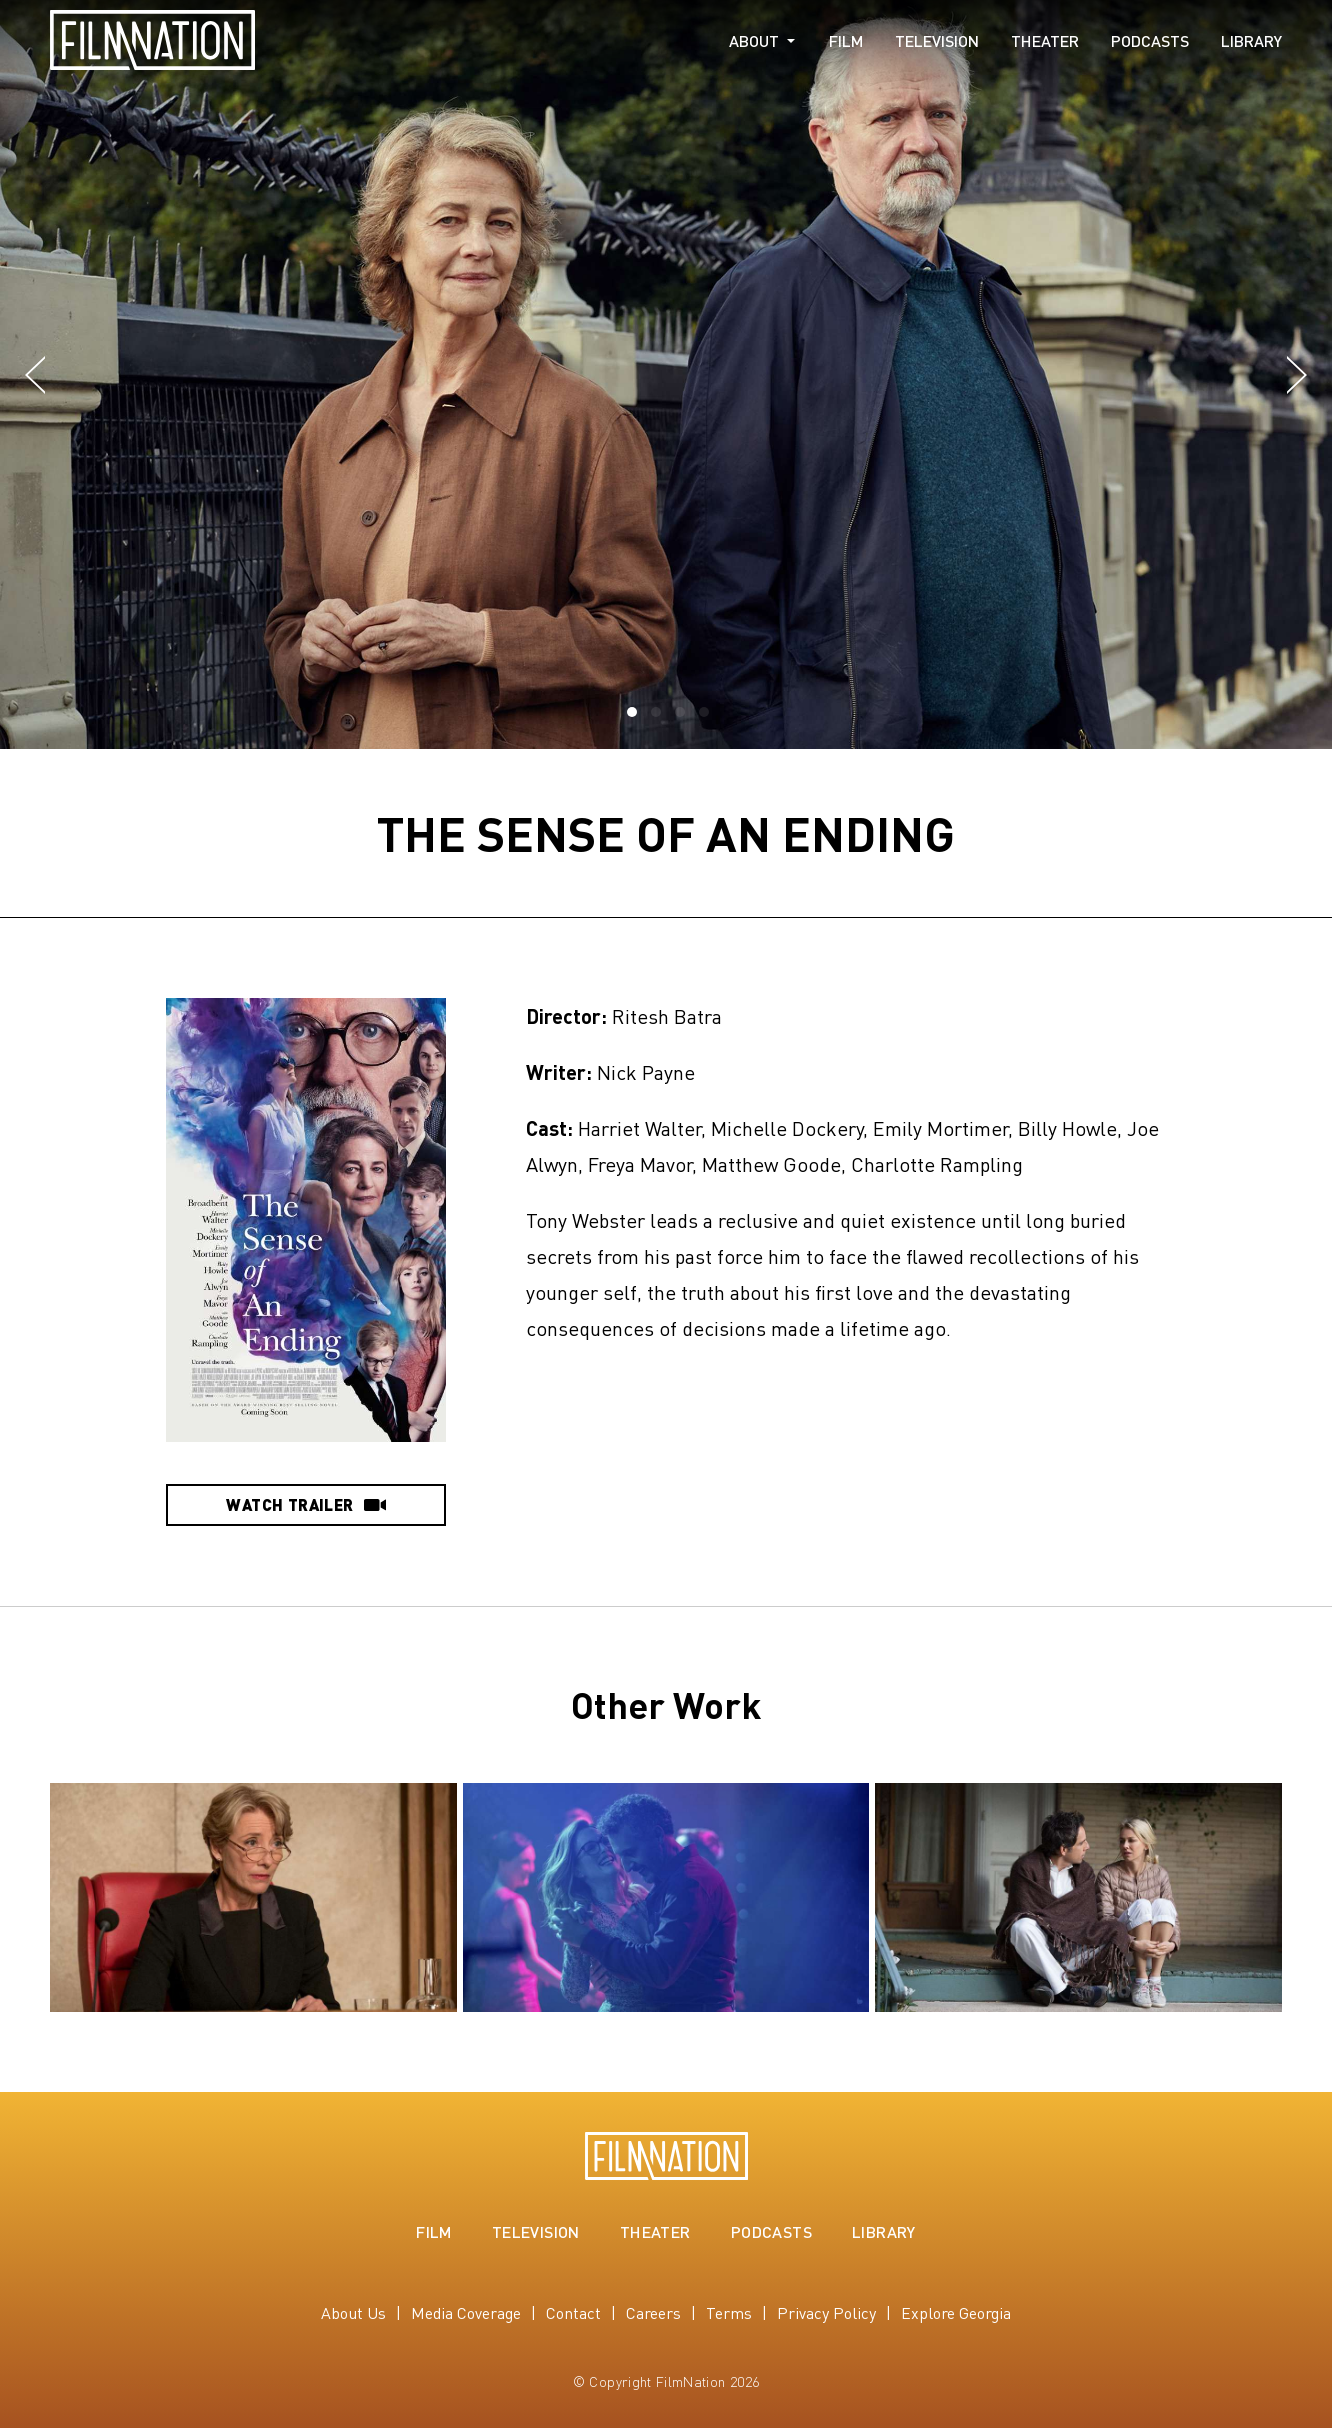 The height and width of the screenshot is (2428, 1332). Describe the element at coordinates (1150, 41) in the screenshot. I see `Podcasts` at that location.